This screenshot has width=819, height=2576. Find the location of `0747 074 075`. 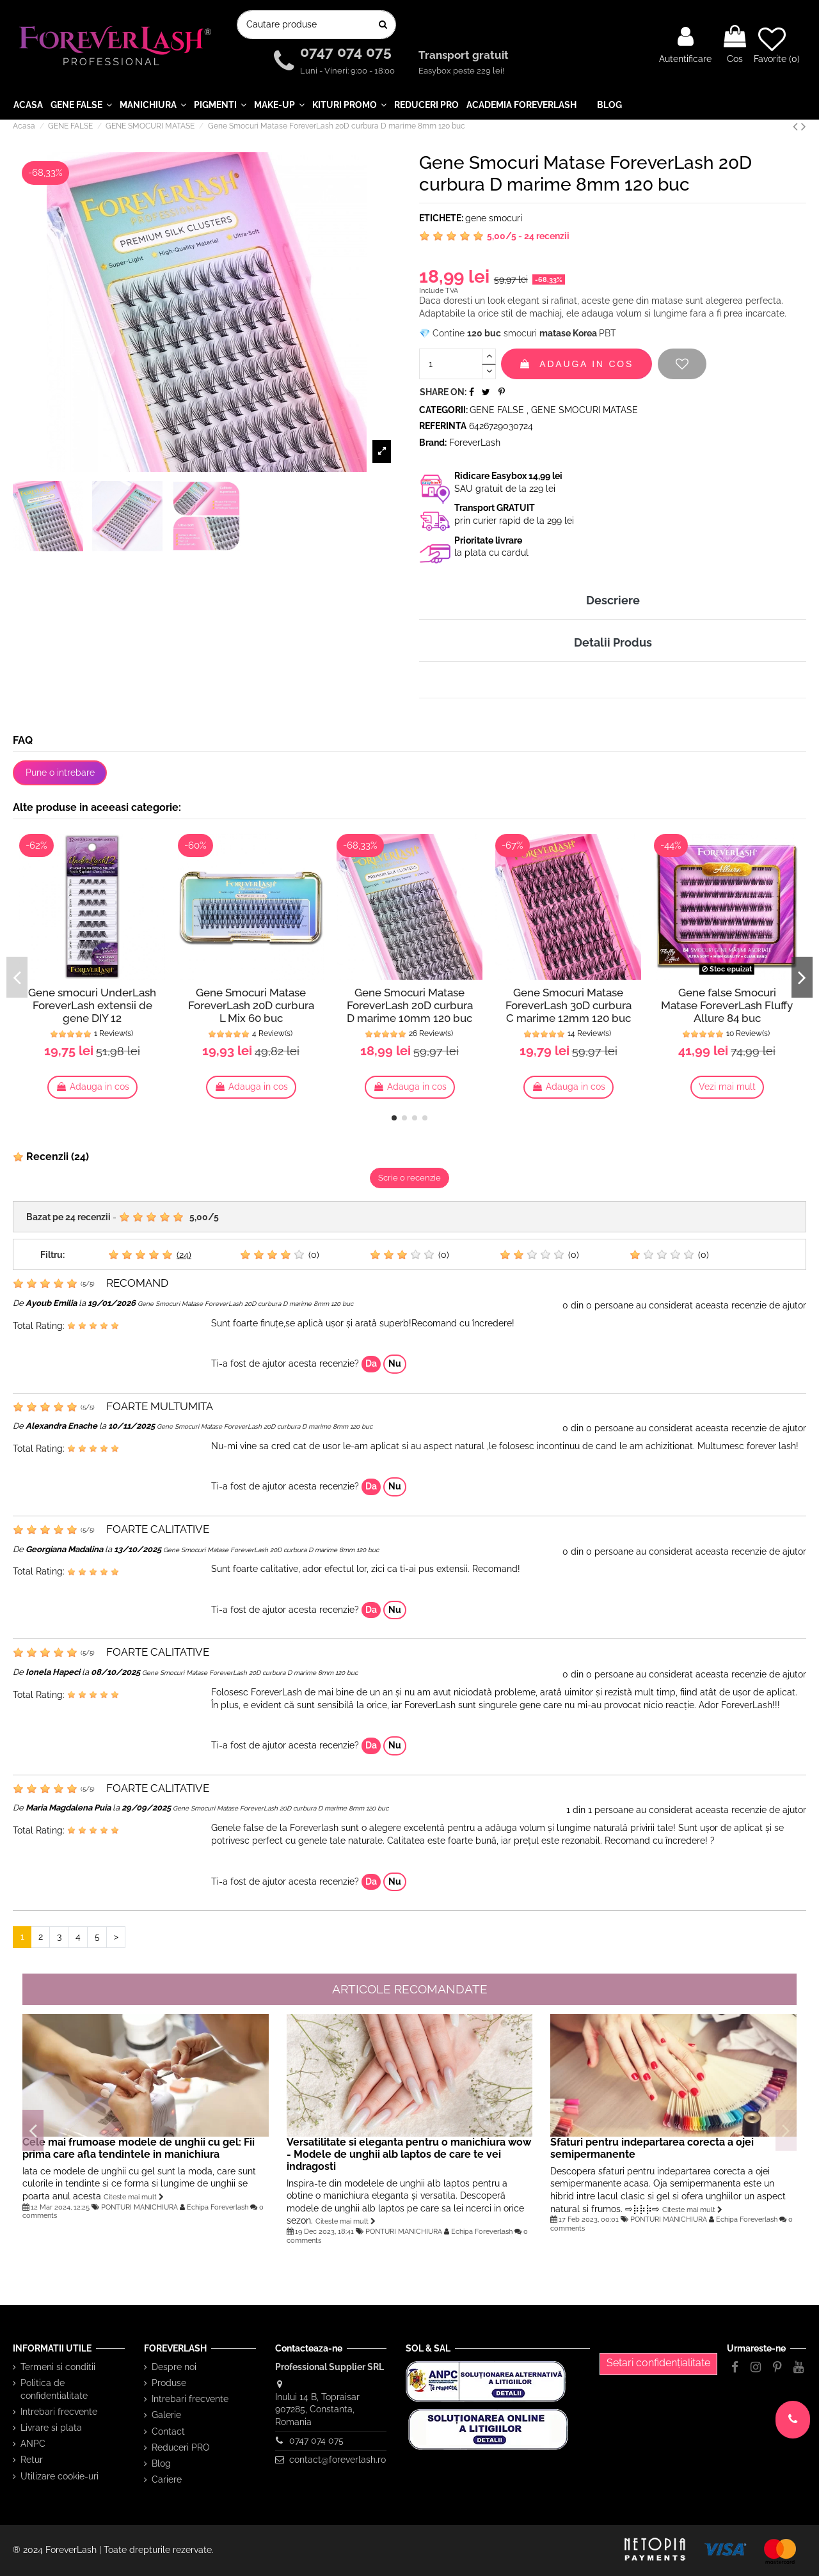

0747 074 075 is located at coordinates (347, 52).